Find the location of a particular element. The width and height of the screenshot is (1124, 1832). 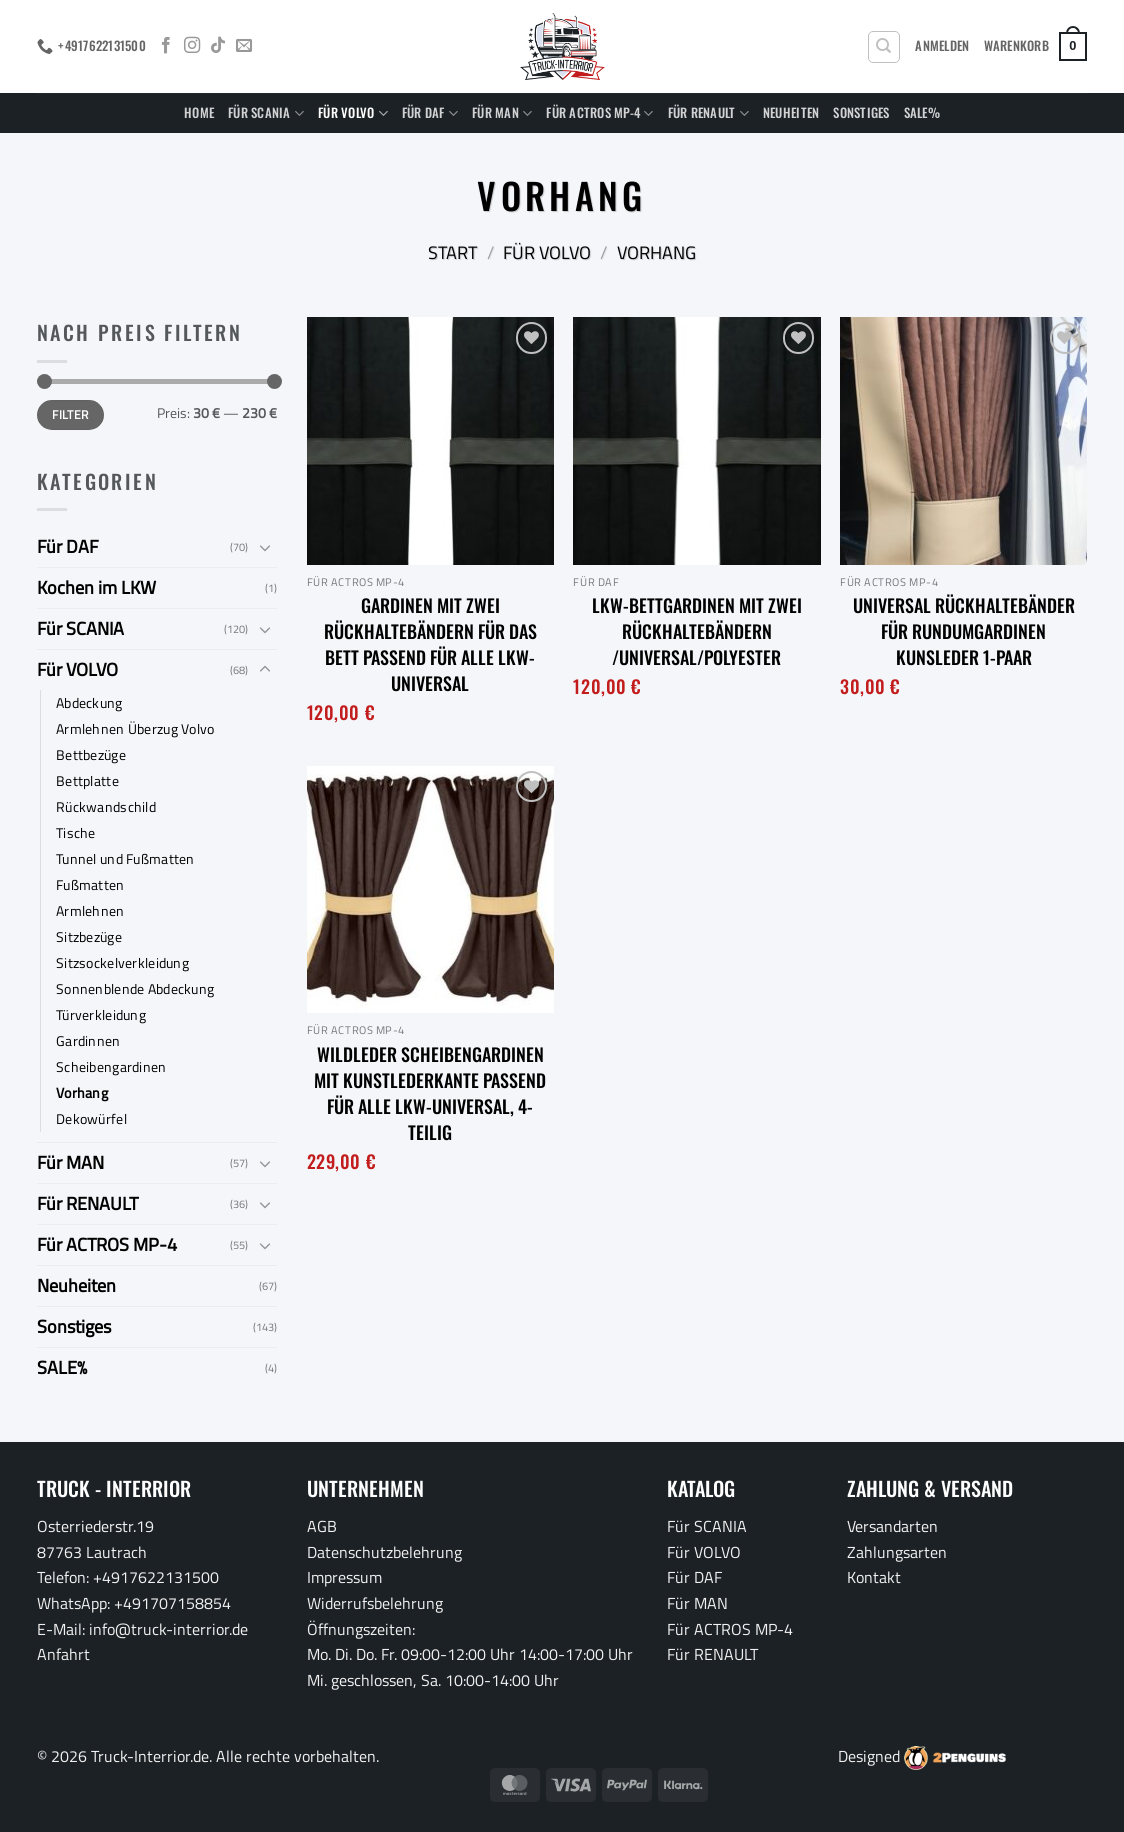

[Suchen] is located at coordinates (884, 47).